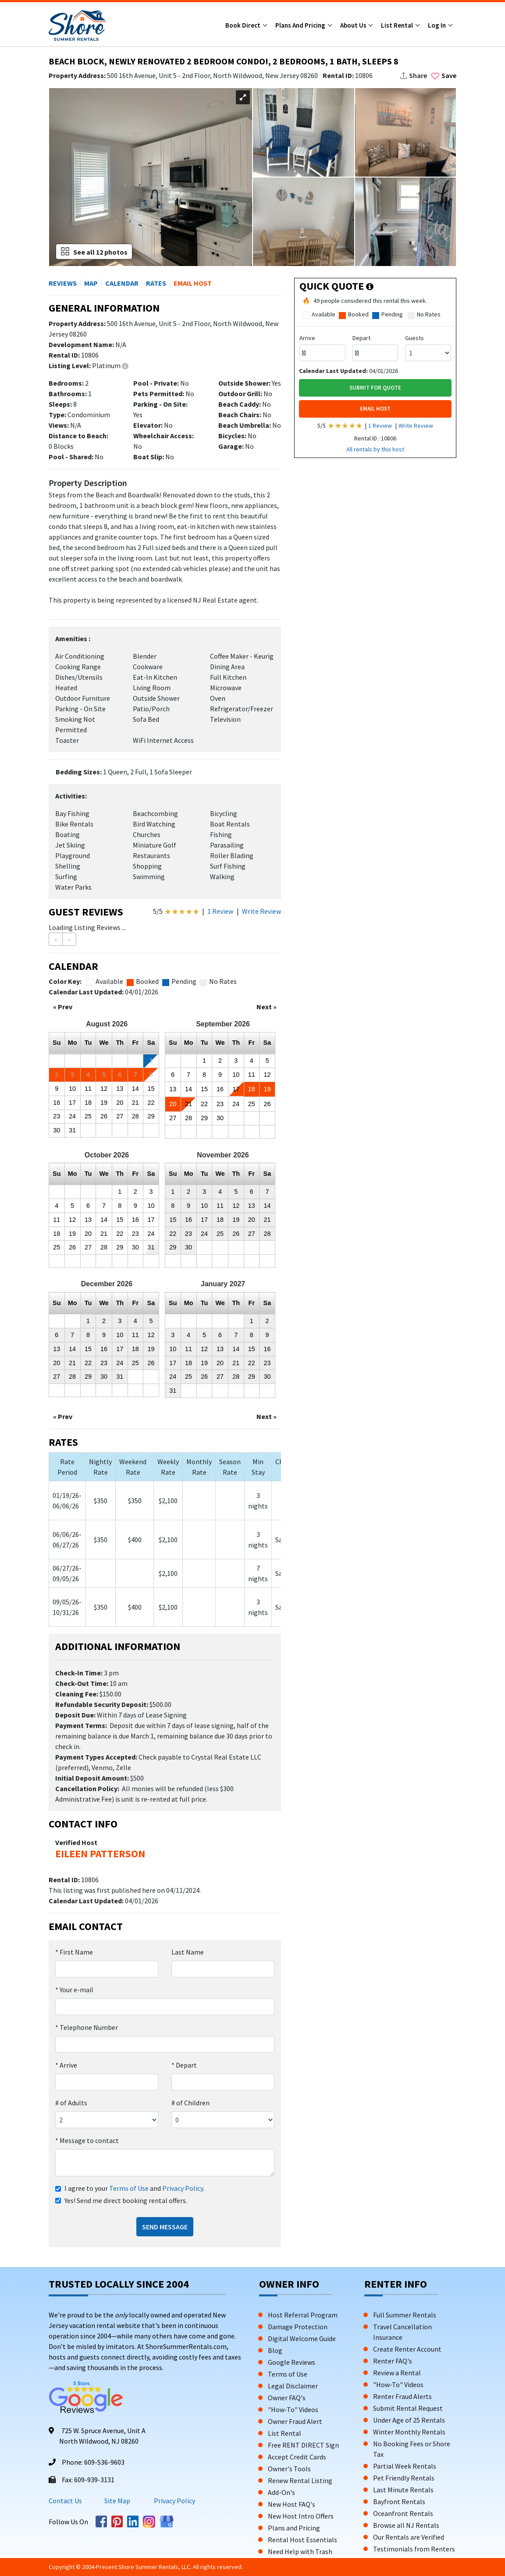 Image resolution: width=505 pixels, height=2576 pixels. I want to click on "How-To" Videos, so click(293, 2409).